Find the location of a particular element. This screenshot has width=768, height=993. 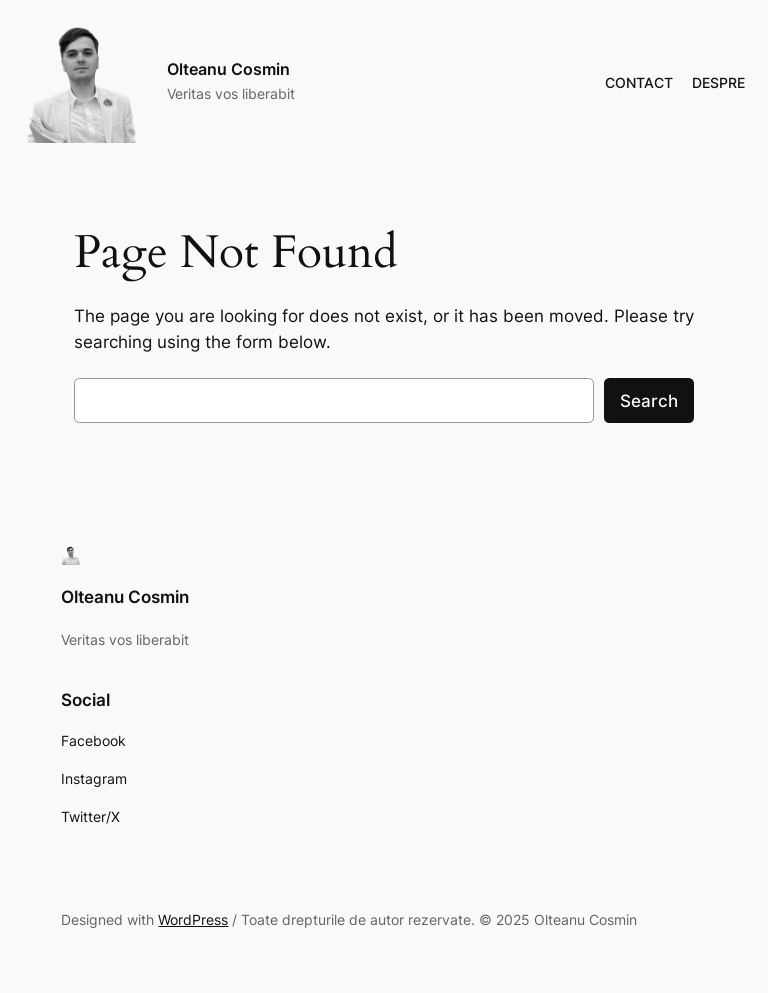

Search is located at coordinates (649, 401).